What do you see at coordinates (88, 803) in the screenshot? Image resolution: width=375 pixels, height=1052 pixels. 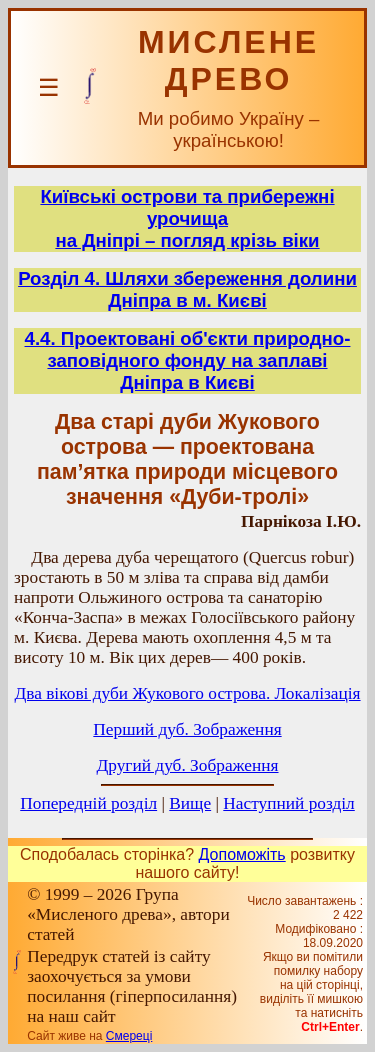 I see `Попередній розділ` at bounding box center [88, 803].